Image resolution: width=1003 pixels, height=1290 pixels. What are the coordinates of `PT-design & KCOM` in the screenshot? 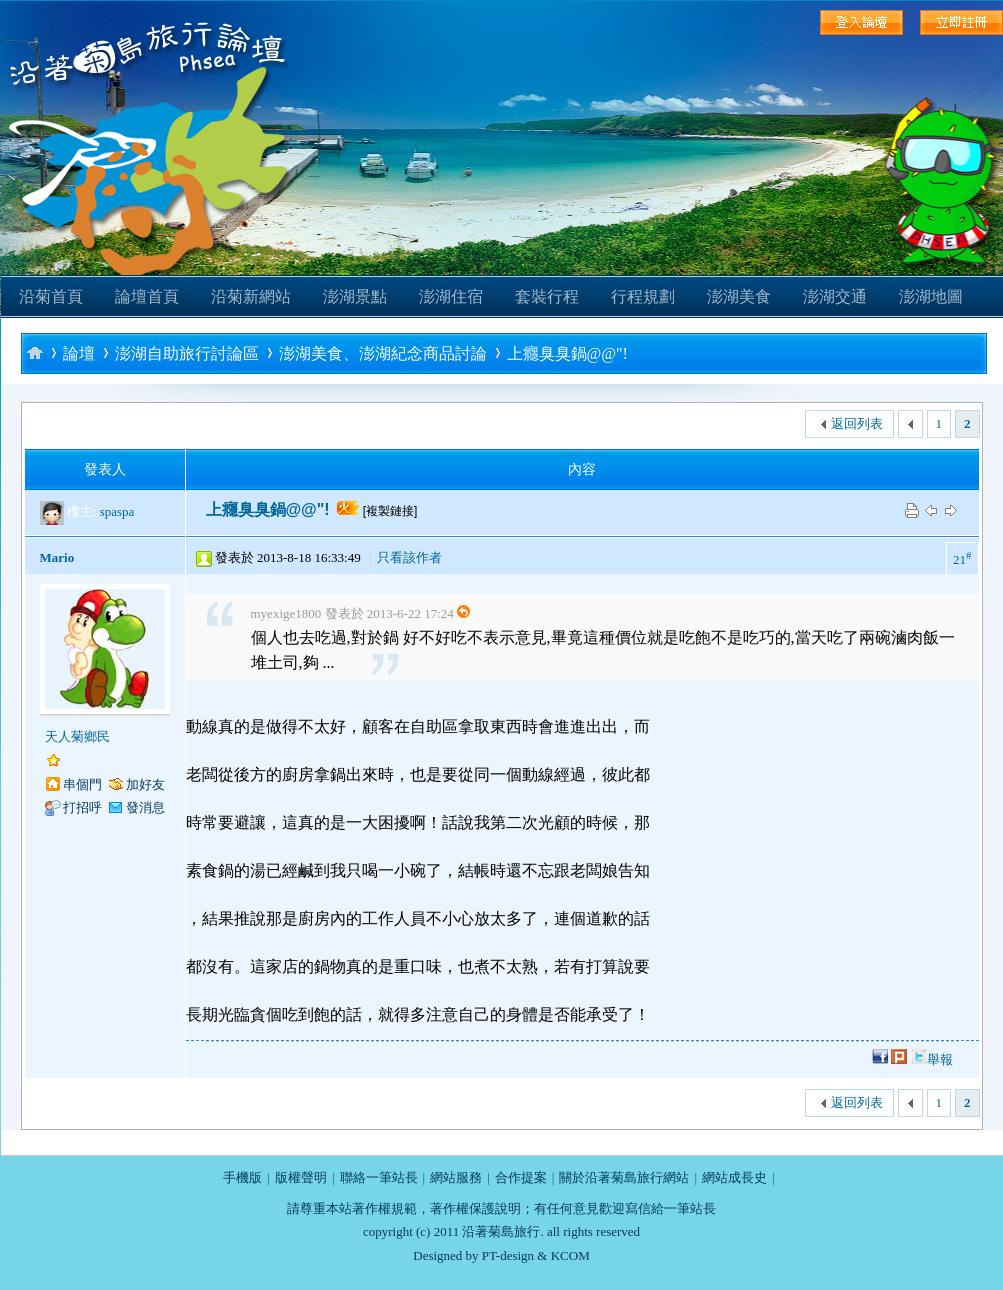 It's located at (536, 1255).